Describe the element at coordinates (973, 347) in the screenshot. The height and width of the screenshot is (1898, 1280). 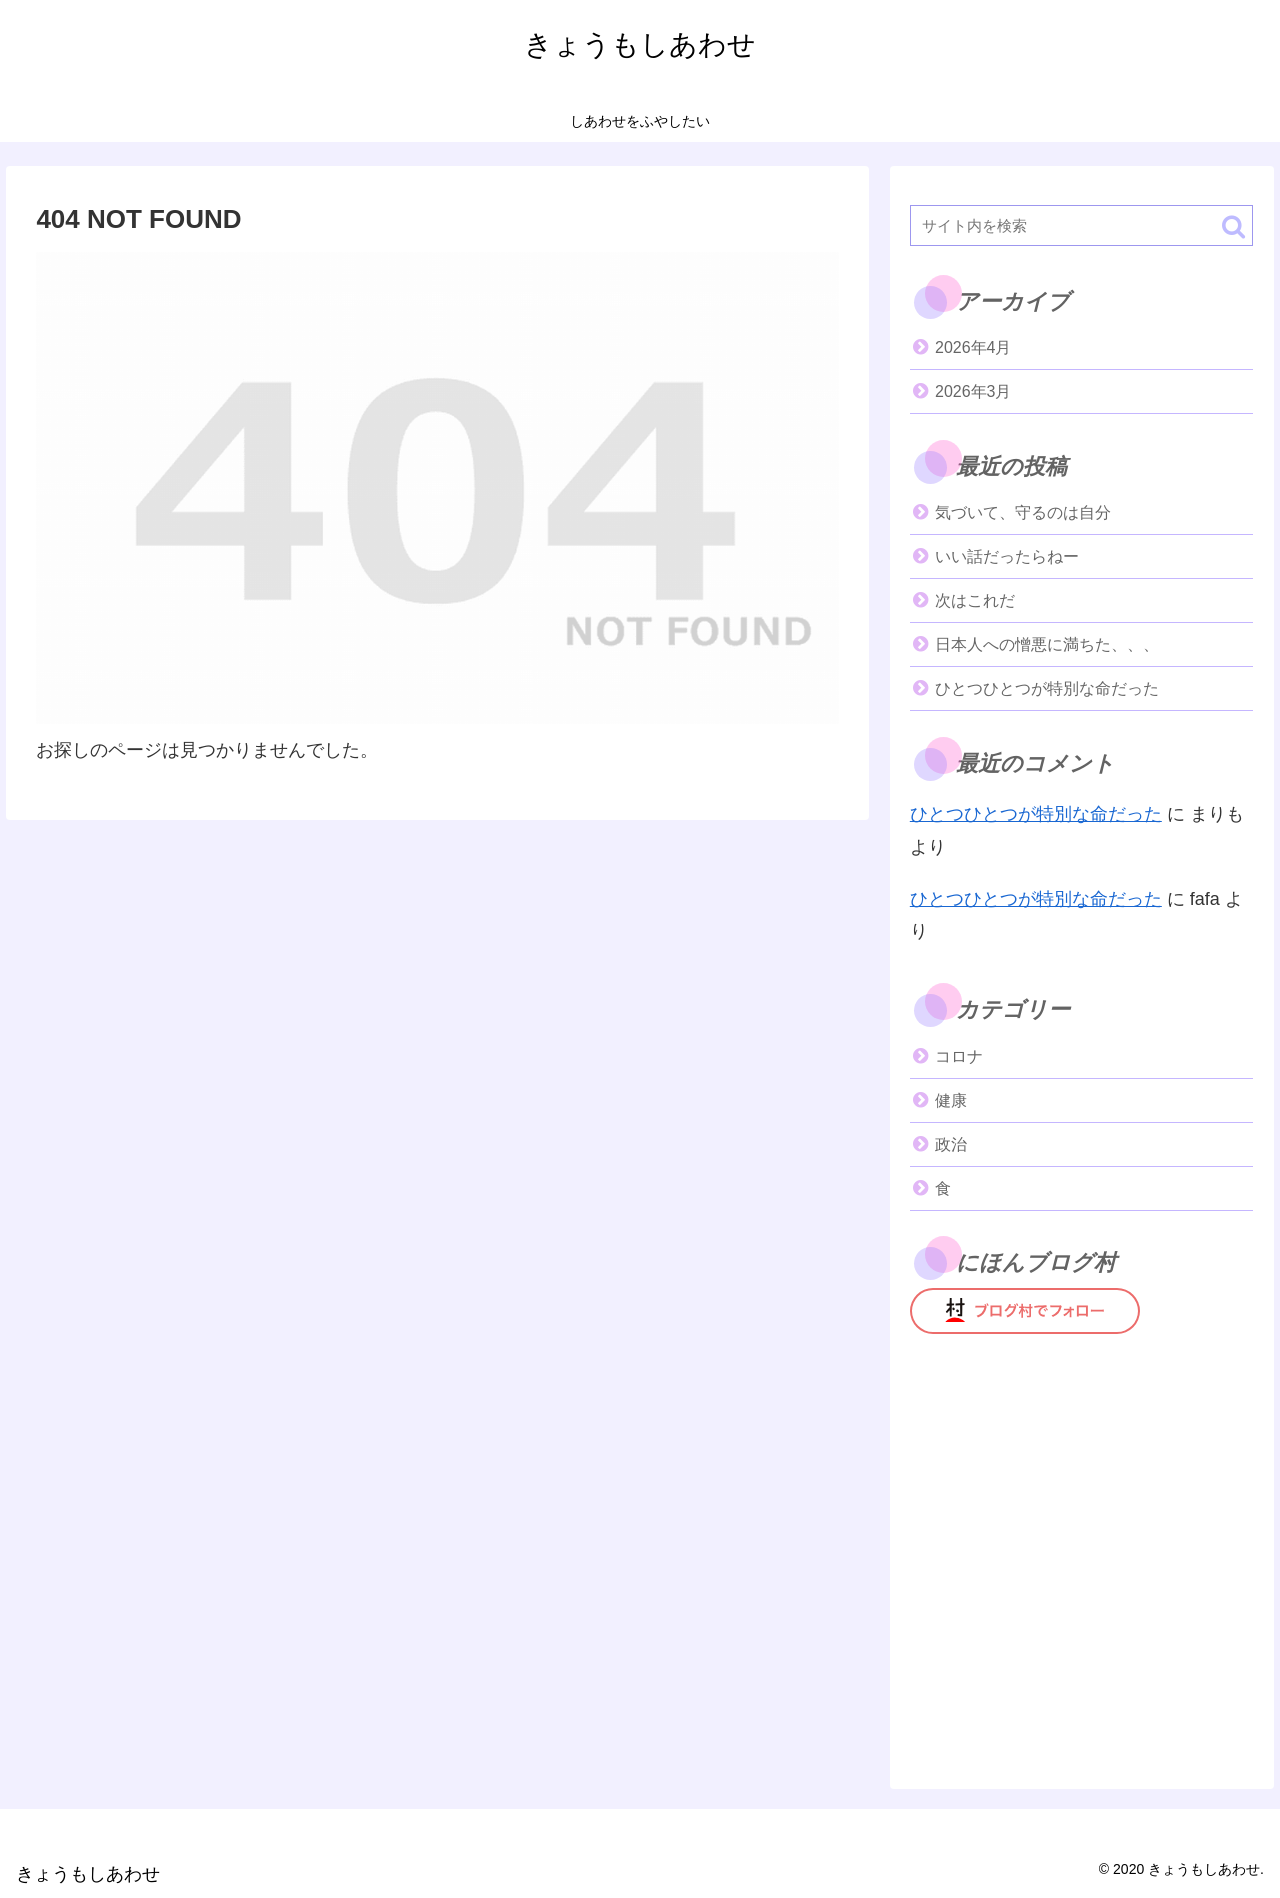
I see `2026年4月` at that location.